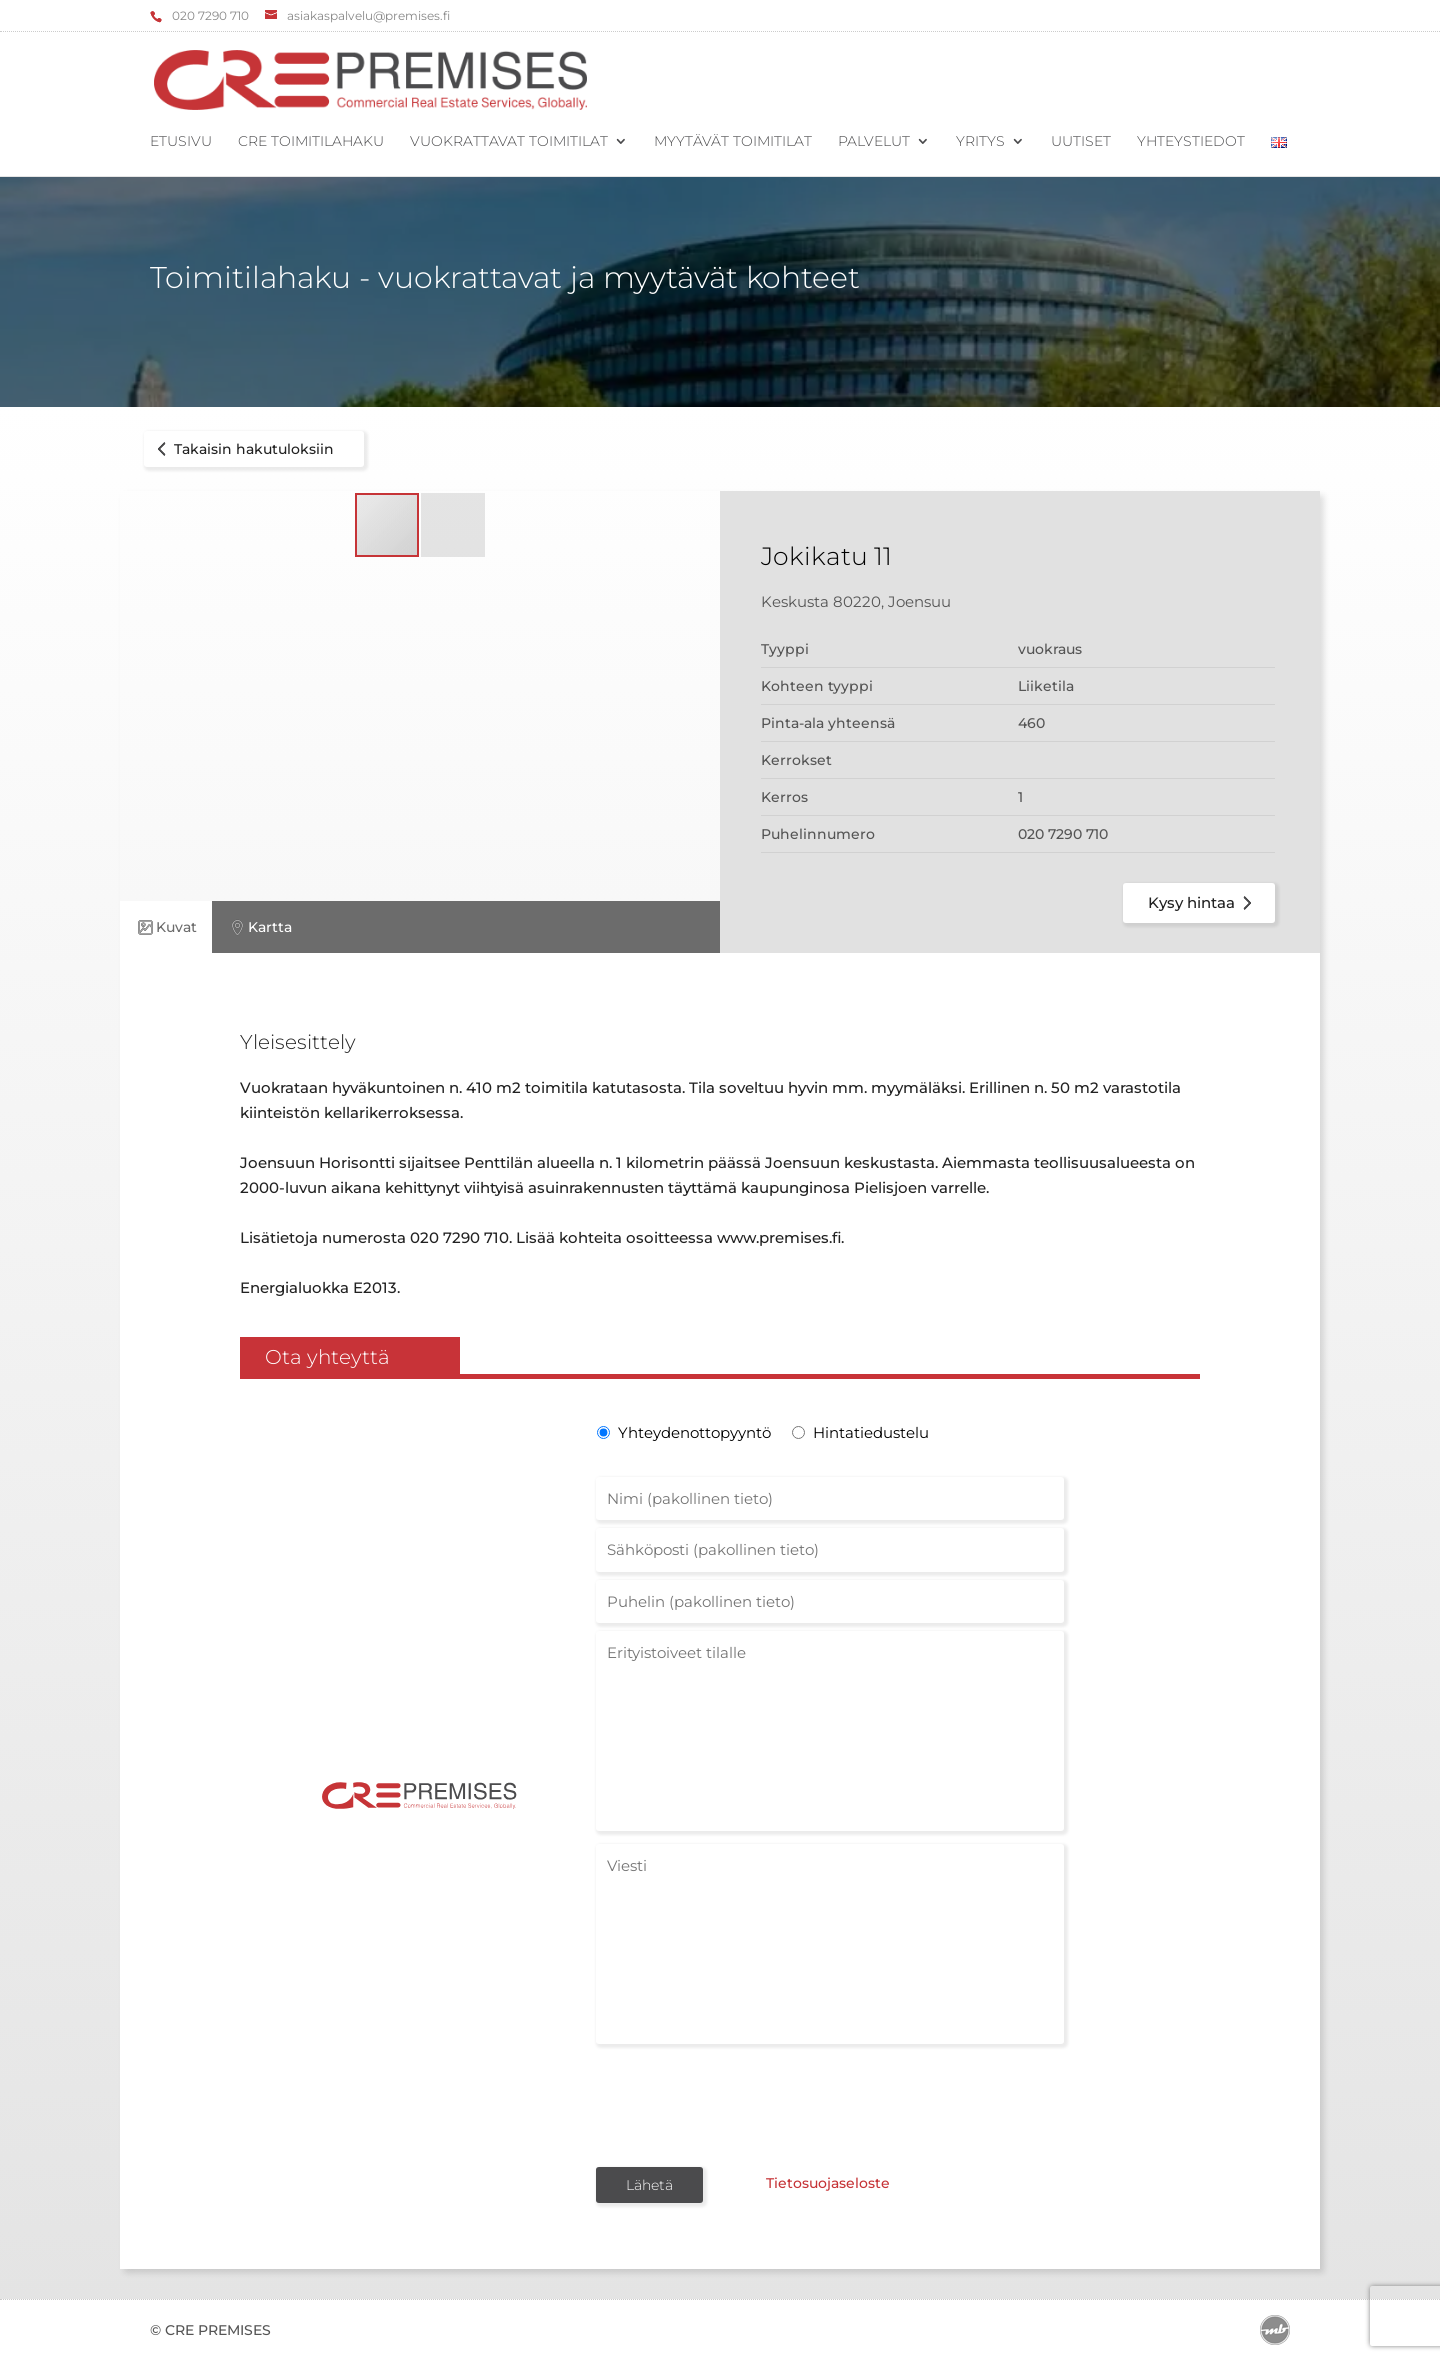  Describe the element at coordinates (980, 142) in the screenshot. I see `Yritys` at that location.